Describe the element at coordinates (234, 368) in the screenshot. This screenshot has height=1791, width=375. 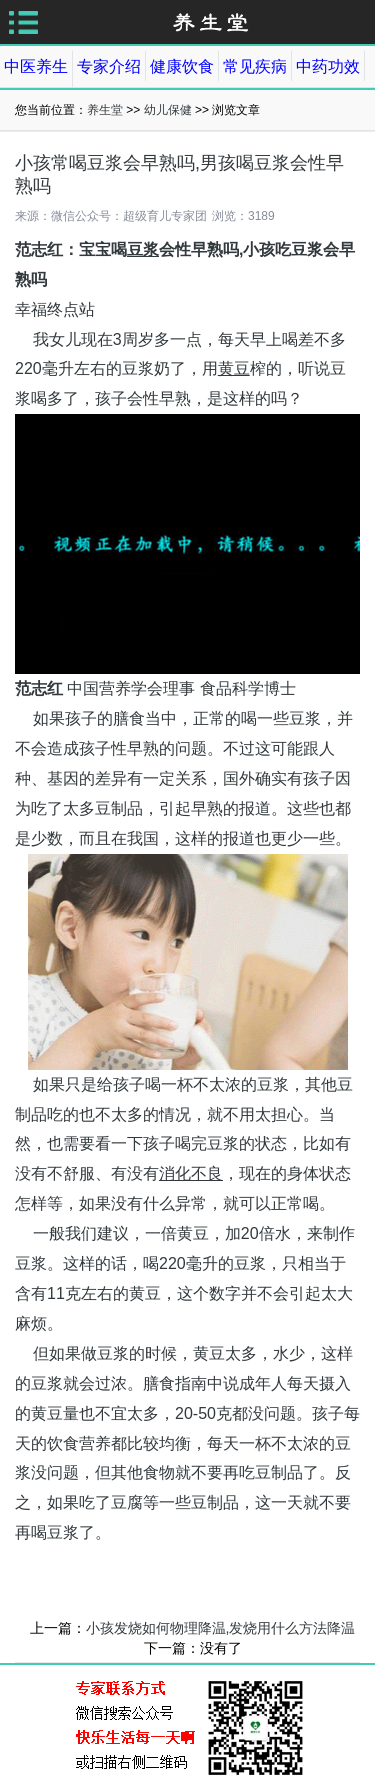
I see `黄豆` at that location.